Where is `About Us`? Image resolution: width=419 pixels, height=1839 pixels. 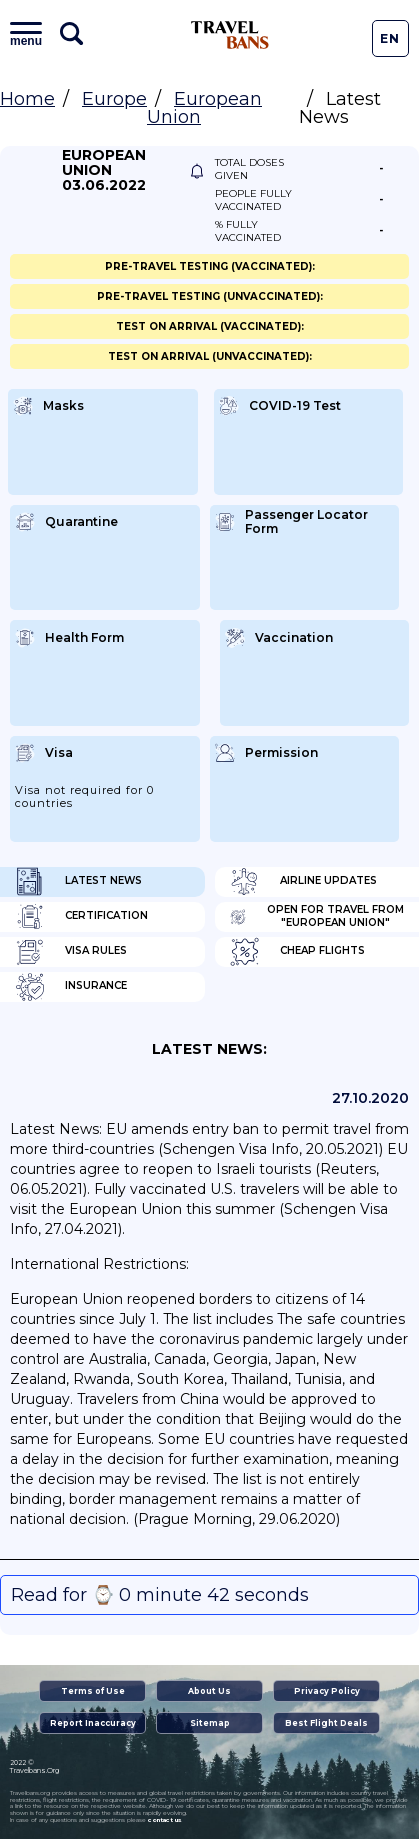 About Us is located at coordinates (209, 1691).